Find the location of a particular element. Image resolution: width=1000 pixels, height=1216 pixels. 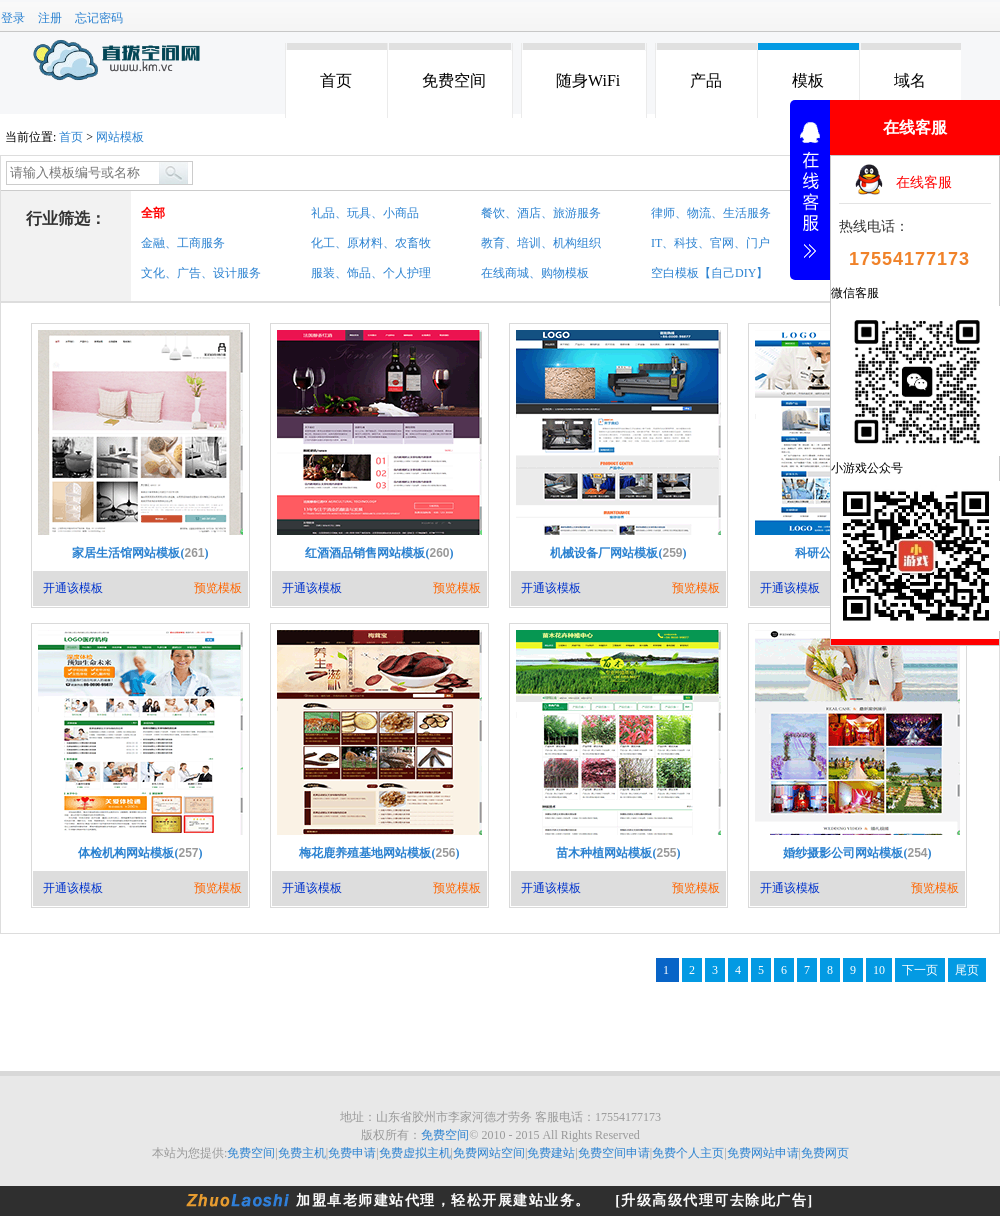

空白模板【自己DIY】 is located at coordinates (709, 273).